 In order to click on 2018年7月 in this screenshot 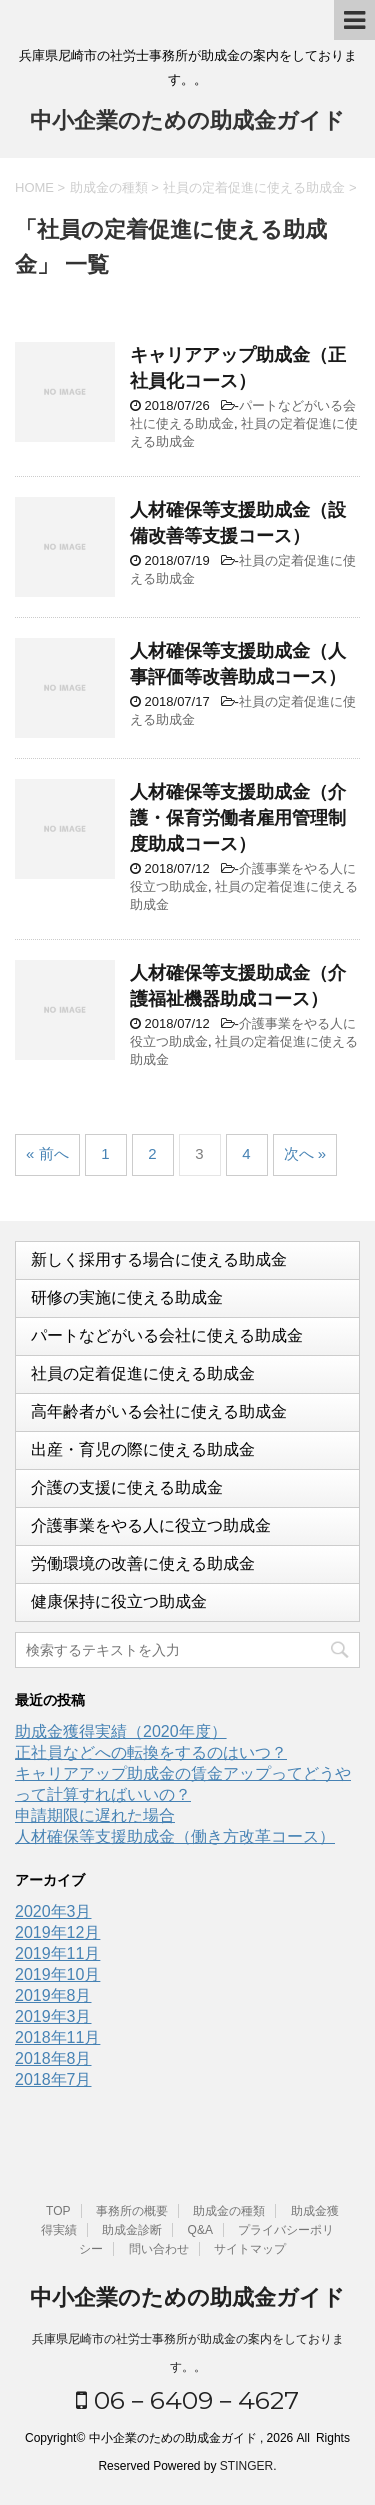, I will do `click(53, 2079)`.